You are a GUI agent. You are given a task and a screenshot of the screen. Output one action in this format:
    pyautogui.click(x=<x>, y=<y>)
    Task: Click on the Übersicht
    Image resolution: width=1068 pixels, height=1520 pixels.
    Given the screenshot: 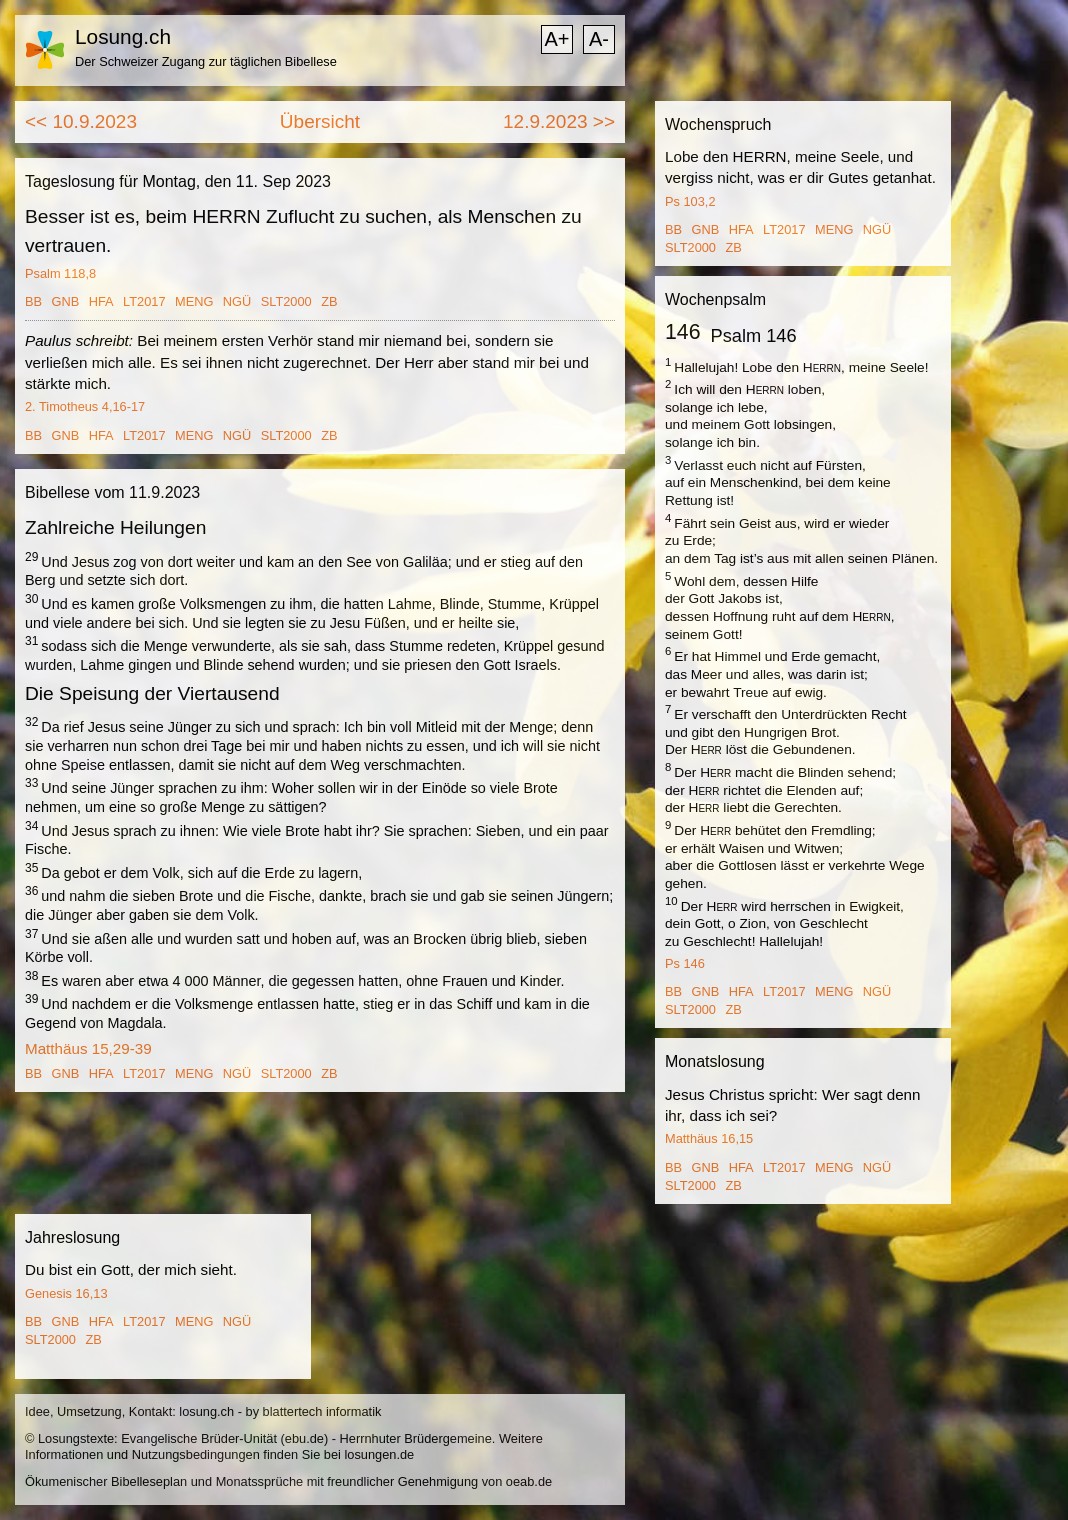 What is the action you would take?
    pyautogui.click(x=320, y=121)
    